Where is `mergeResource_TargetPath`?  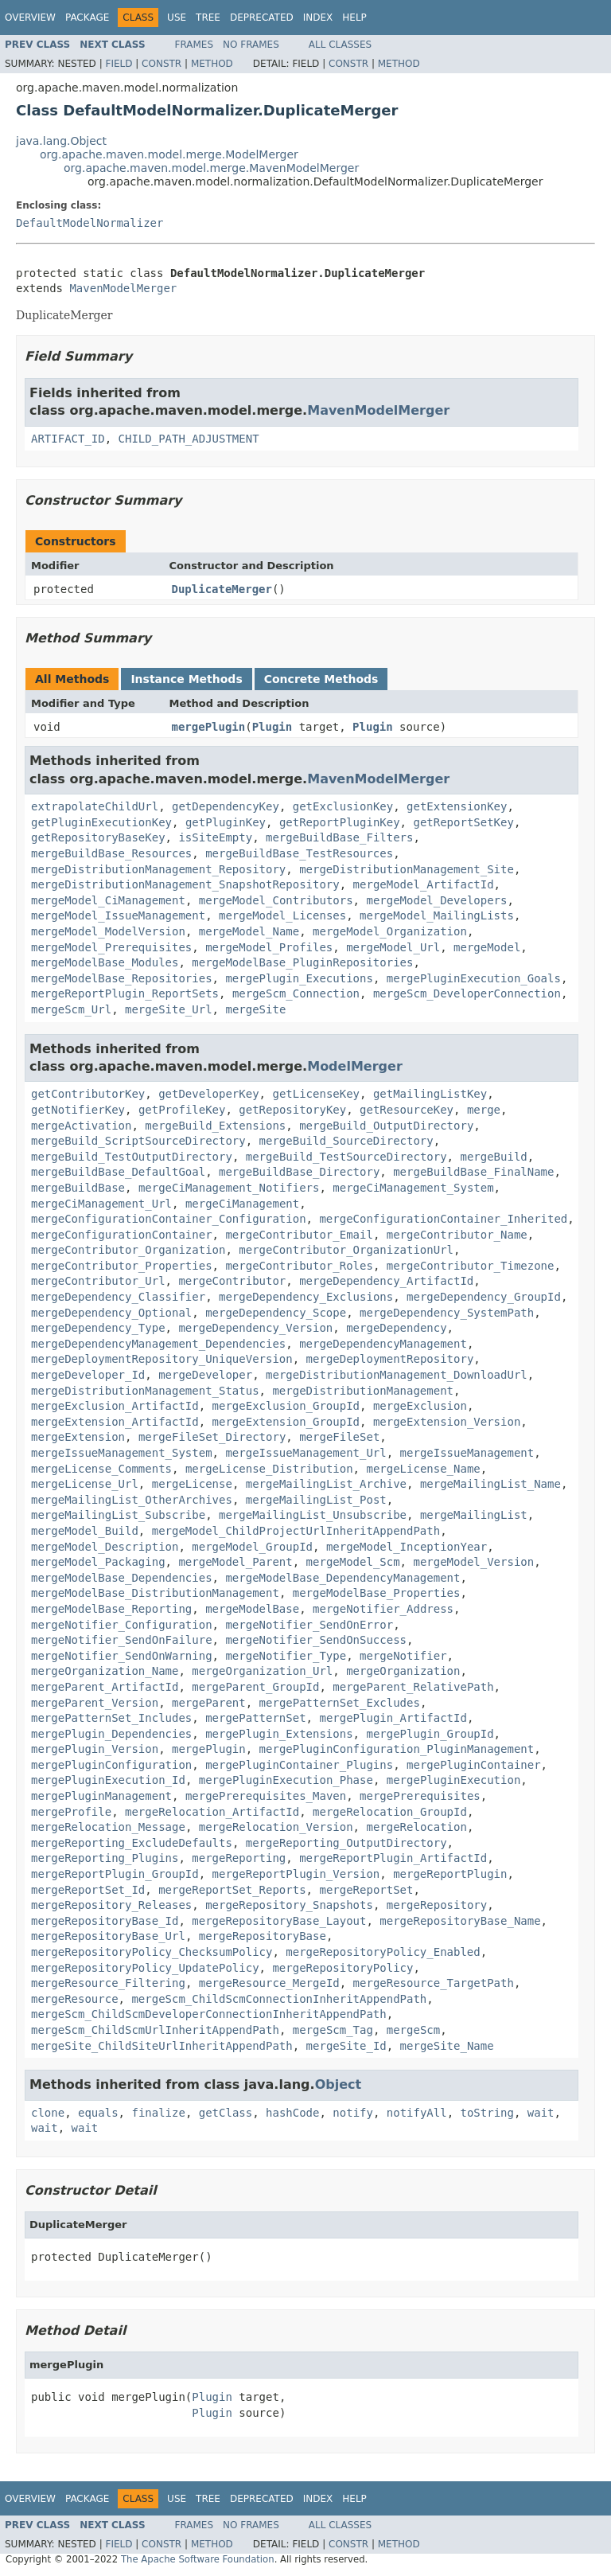
mergeResource_TargetPath is located at coordinates (433, 1983).